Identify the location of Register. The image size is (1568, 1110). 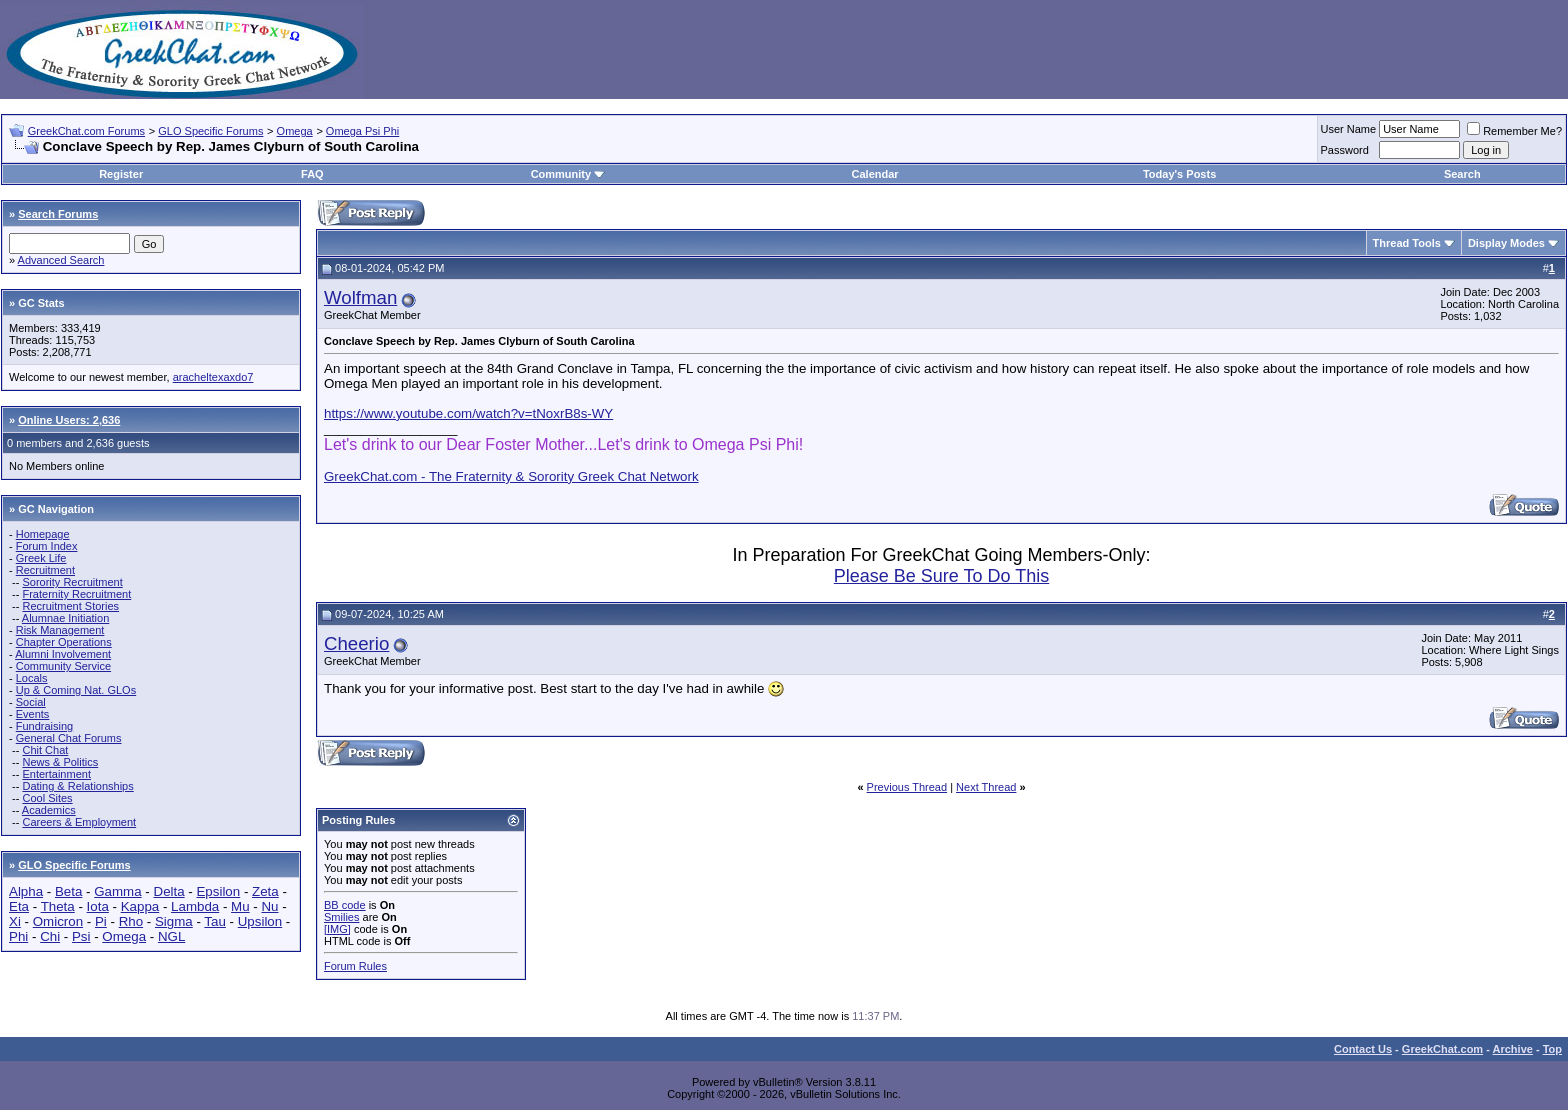
(121, 174).